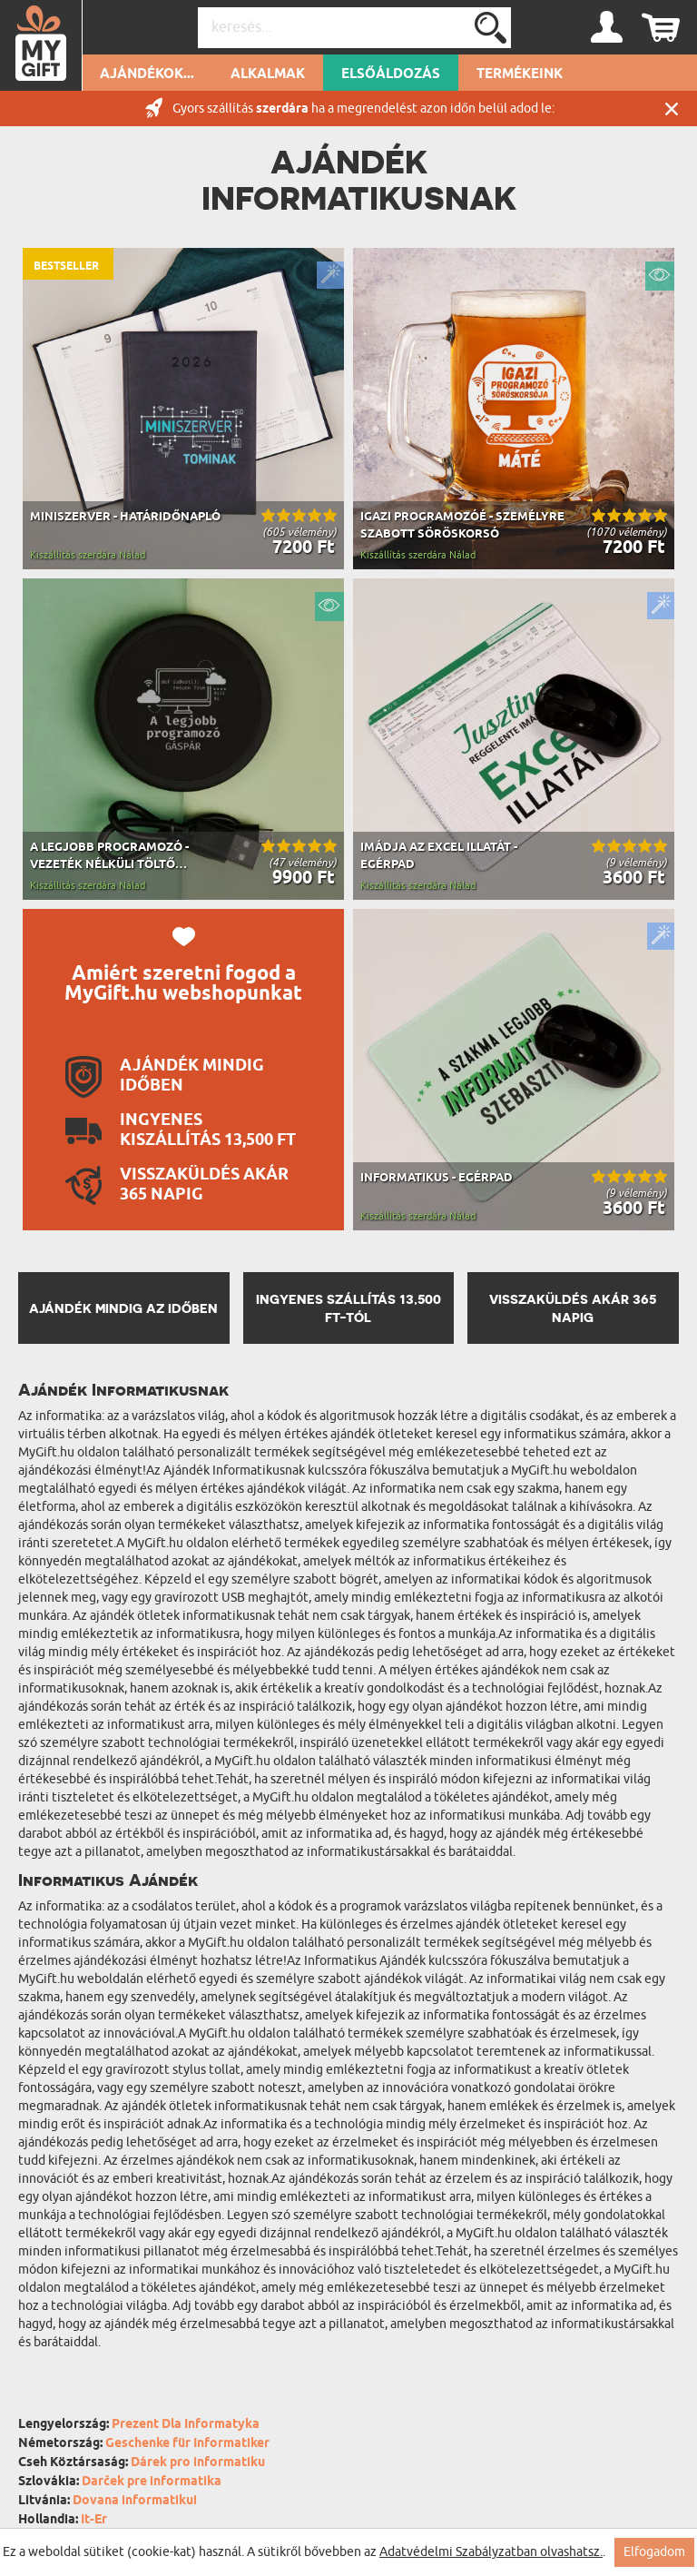 The width and height of the screenshot is (697, 2576). I want to click on Dovana informatikui, so click(135, 2501).